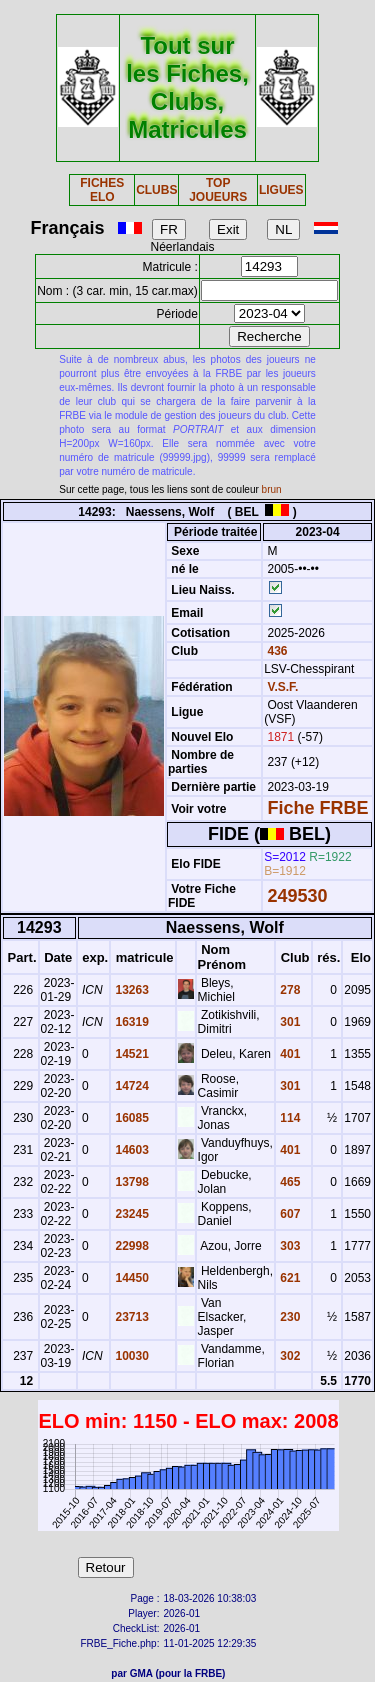 The image size is (375, 1682). What do you see at coordinates (130, 1022) in the screenshot?
I see `16319` at bounding box center [130, 1022].